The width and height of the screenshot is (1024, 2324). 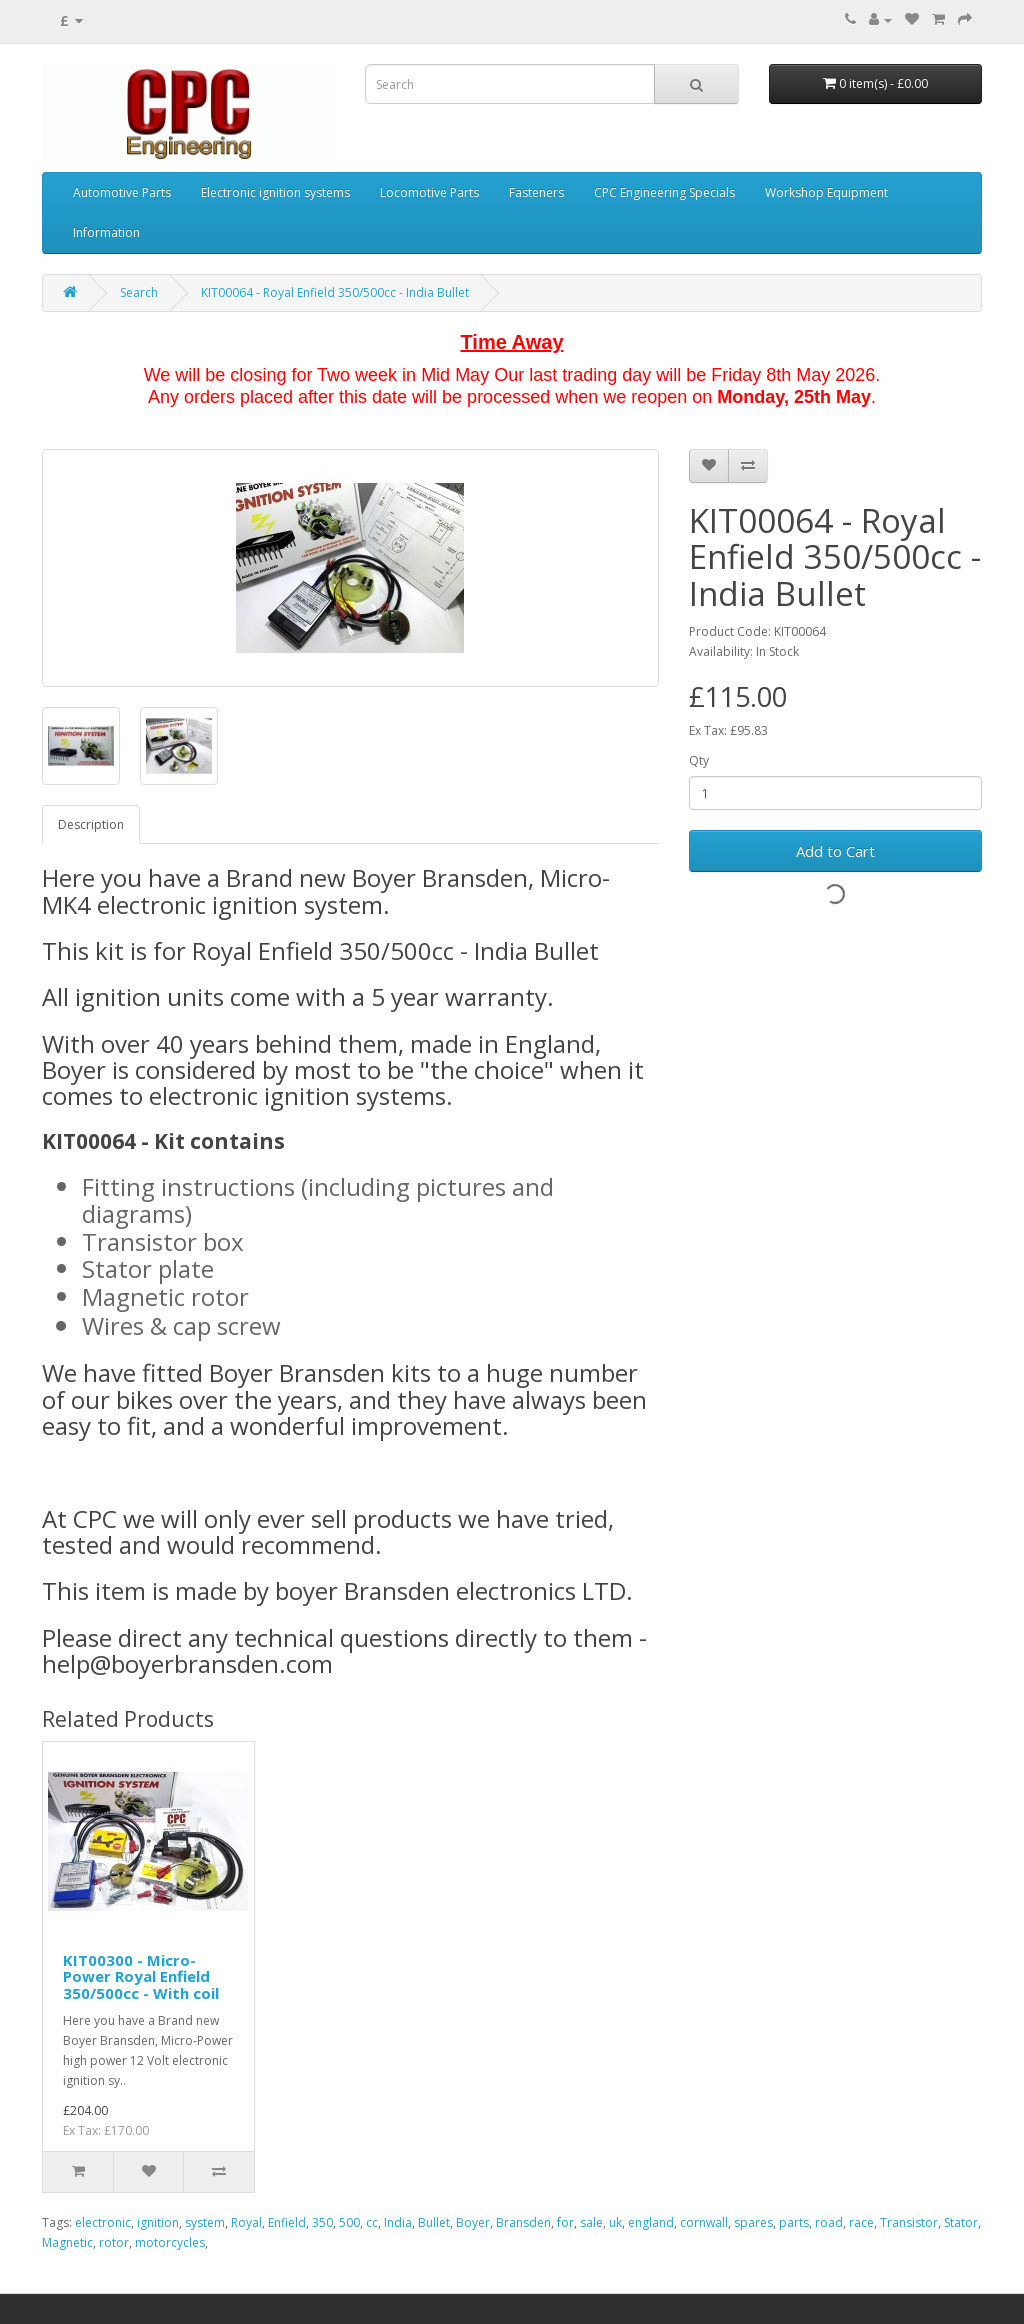 What do you see at coordinates (861, 2222) in the screenshot?
I see `race` at bounding box center [861, 2222].